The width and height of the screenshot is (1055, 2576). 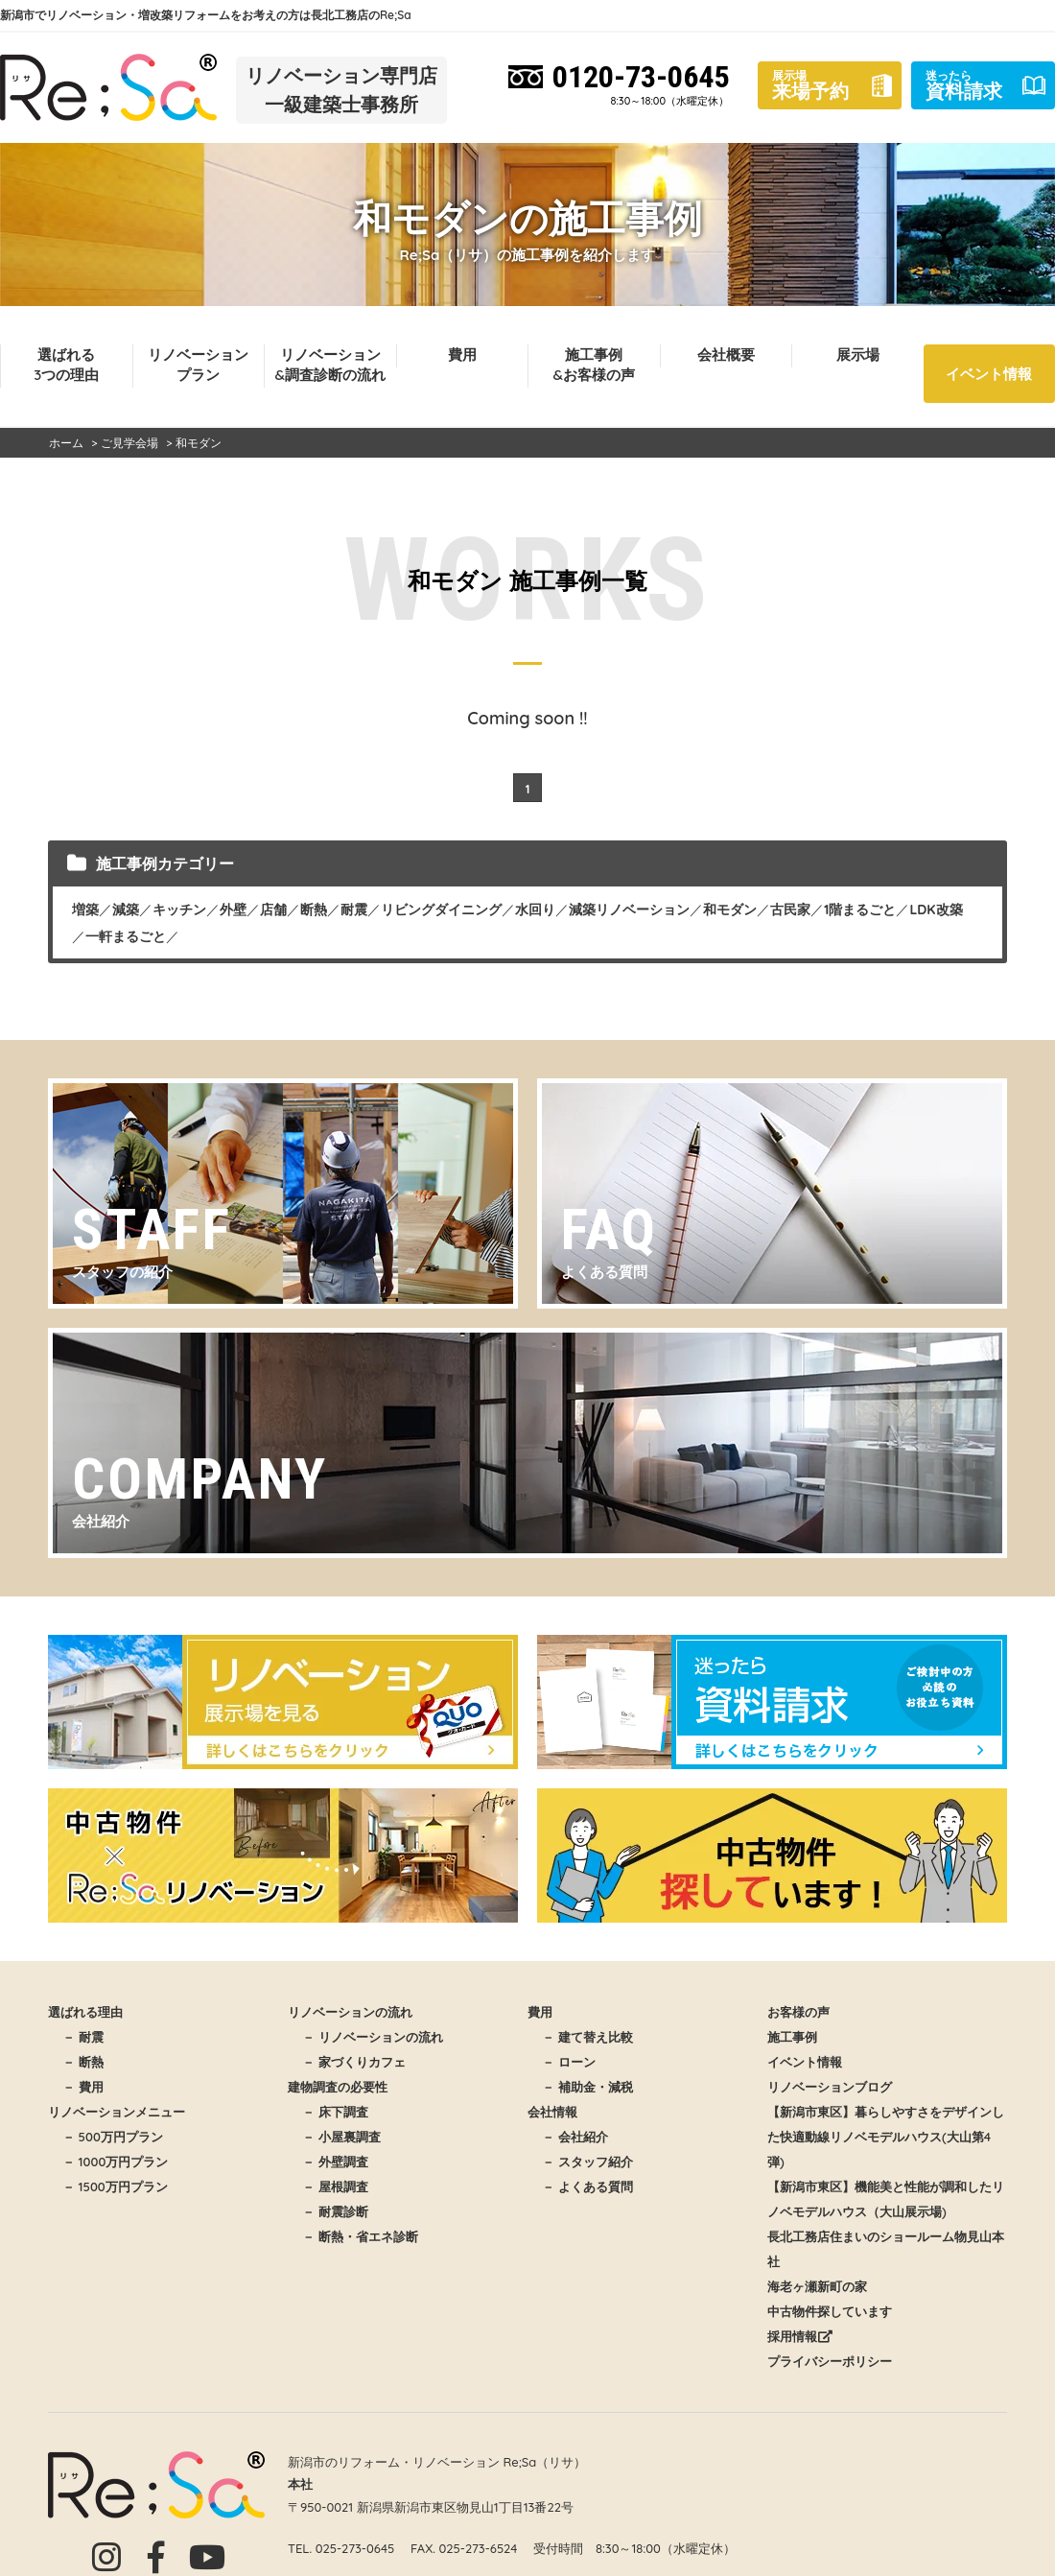 I want to click on － 家づくりカフェ, so click(x=354, y=2061).